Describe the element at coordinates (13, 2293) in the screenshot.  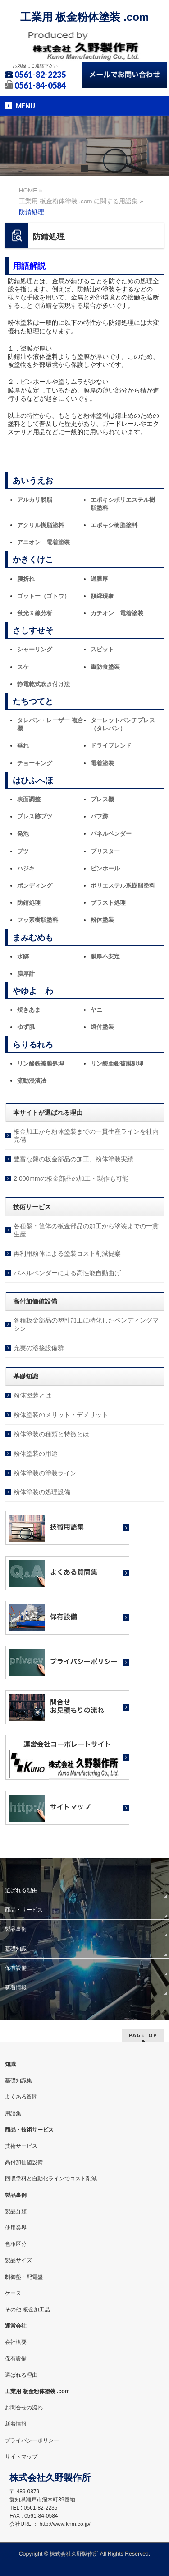
I see `ケース` at that location.